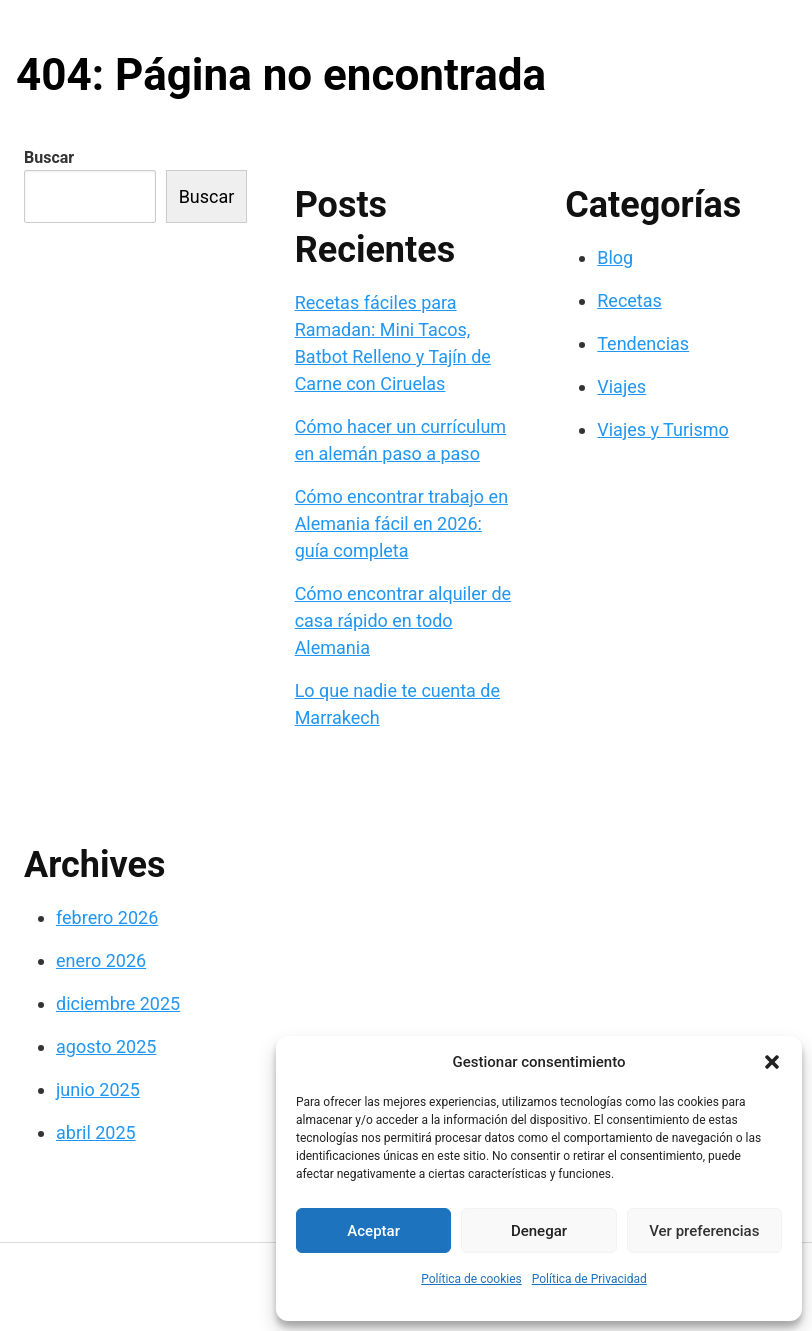  What do you see at coordinates (772, 1062) in the screenshot?
I see `[button]` at bounding box center [772, 1062].